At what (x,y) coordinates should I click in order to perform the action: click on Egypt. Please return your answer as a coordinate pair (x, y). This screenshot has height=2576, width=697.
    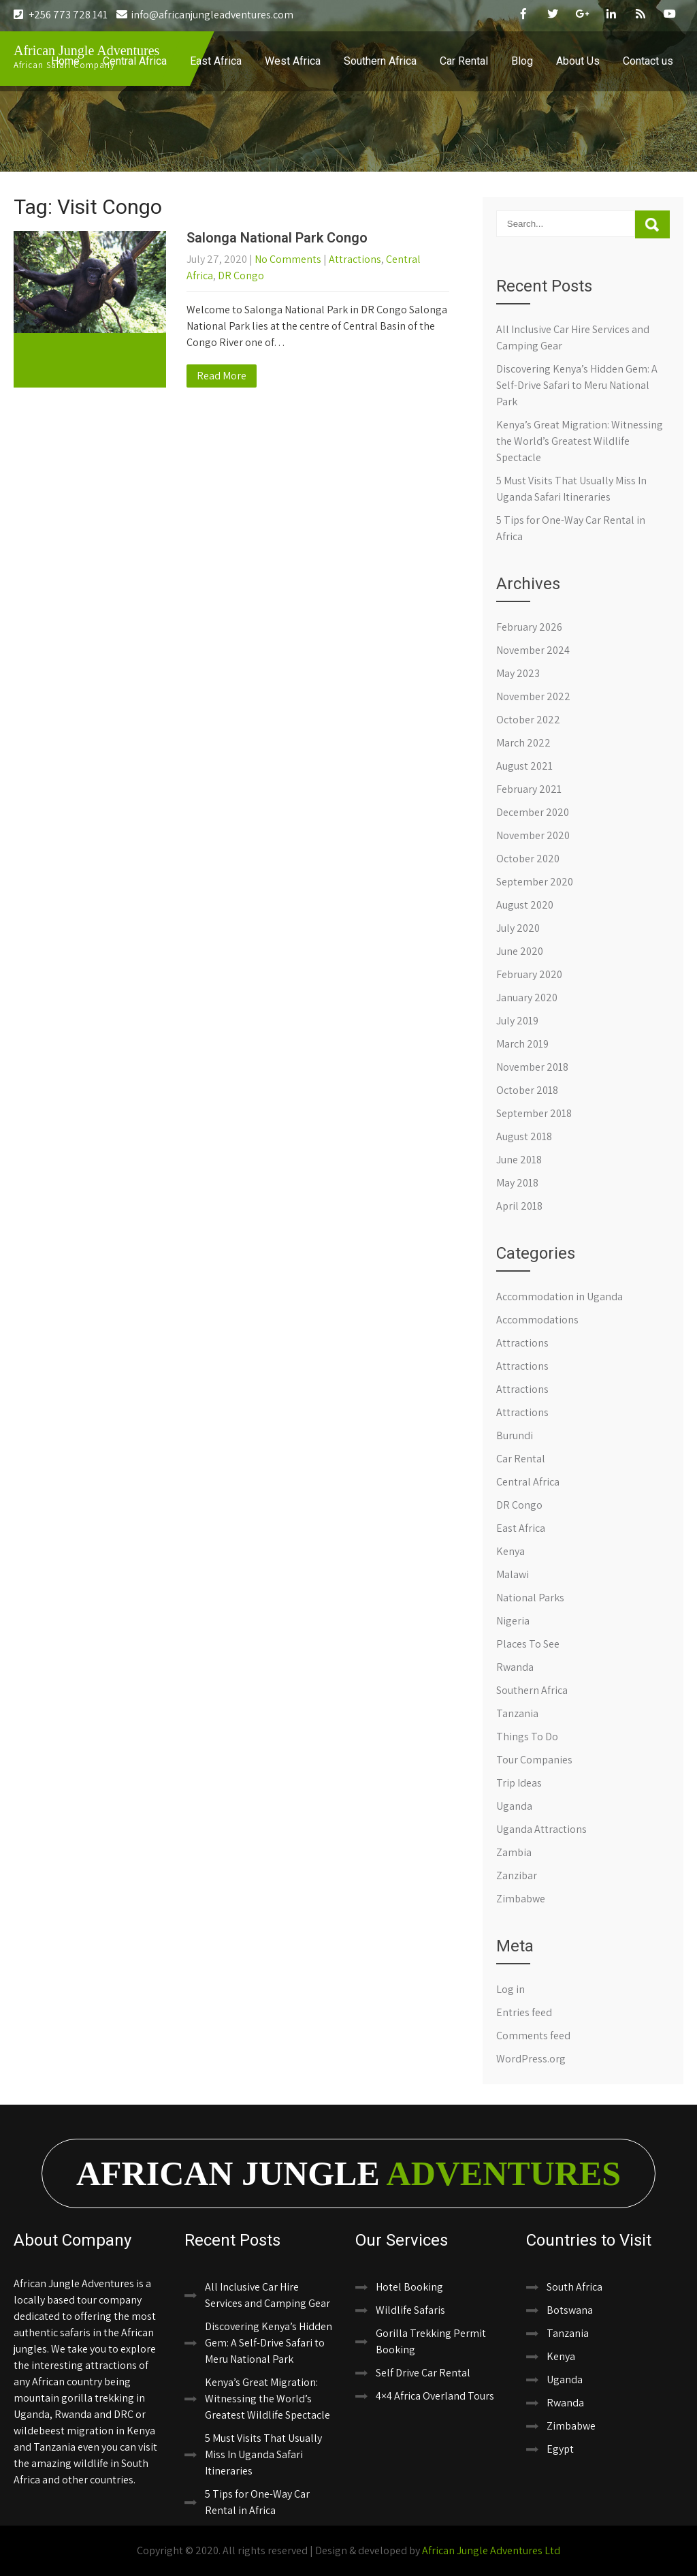
    Looking at the image, I should click on (560, 2449).